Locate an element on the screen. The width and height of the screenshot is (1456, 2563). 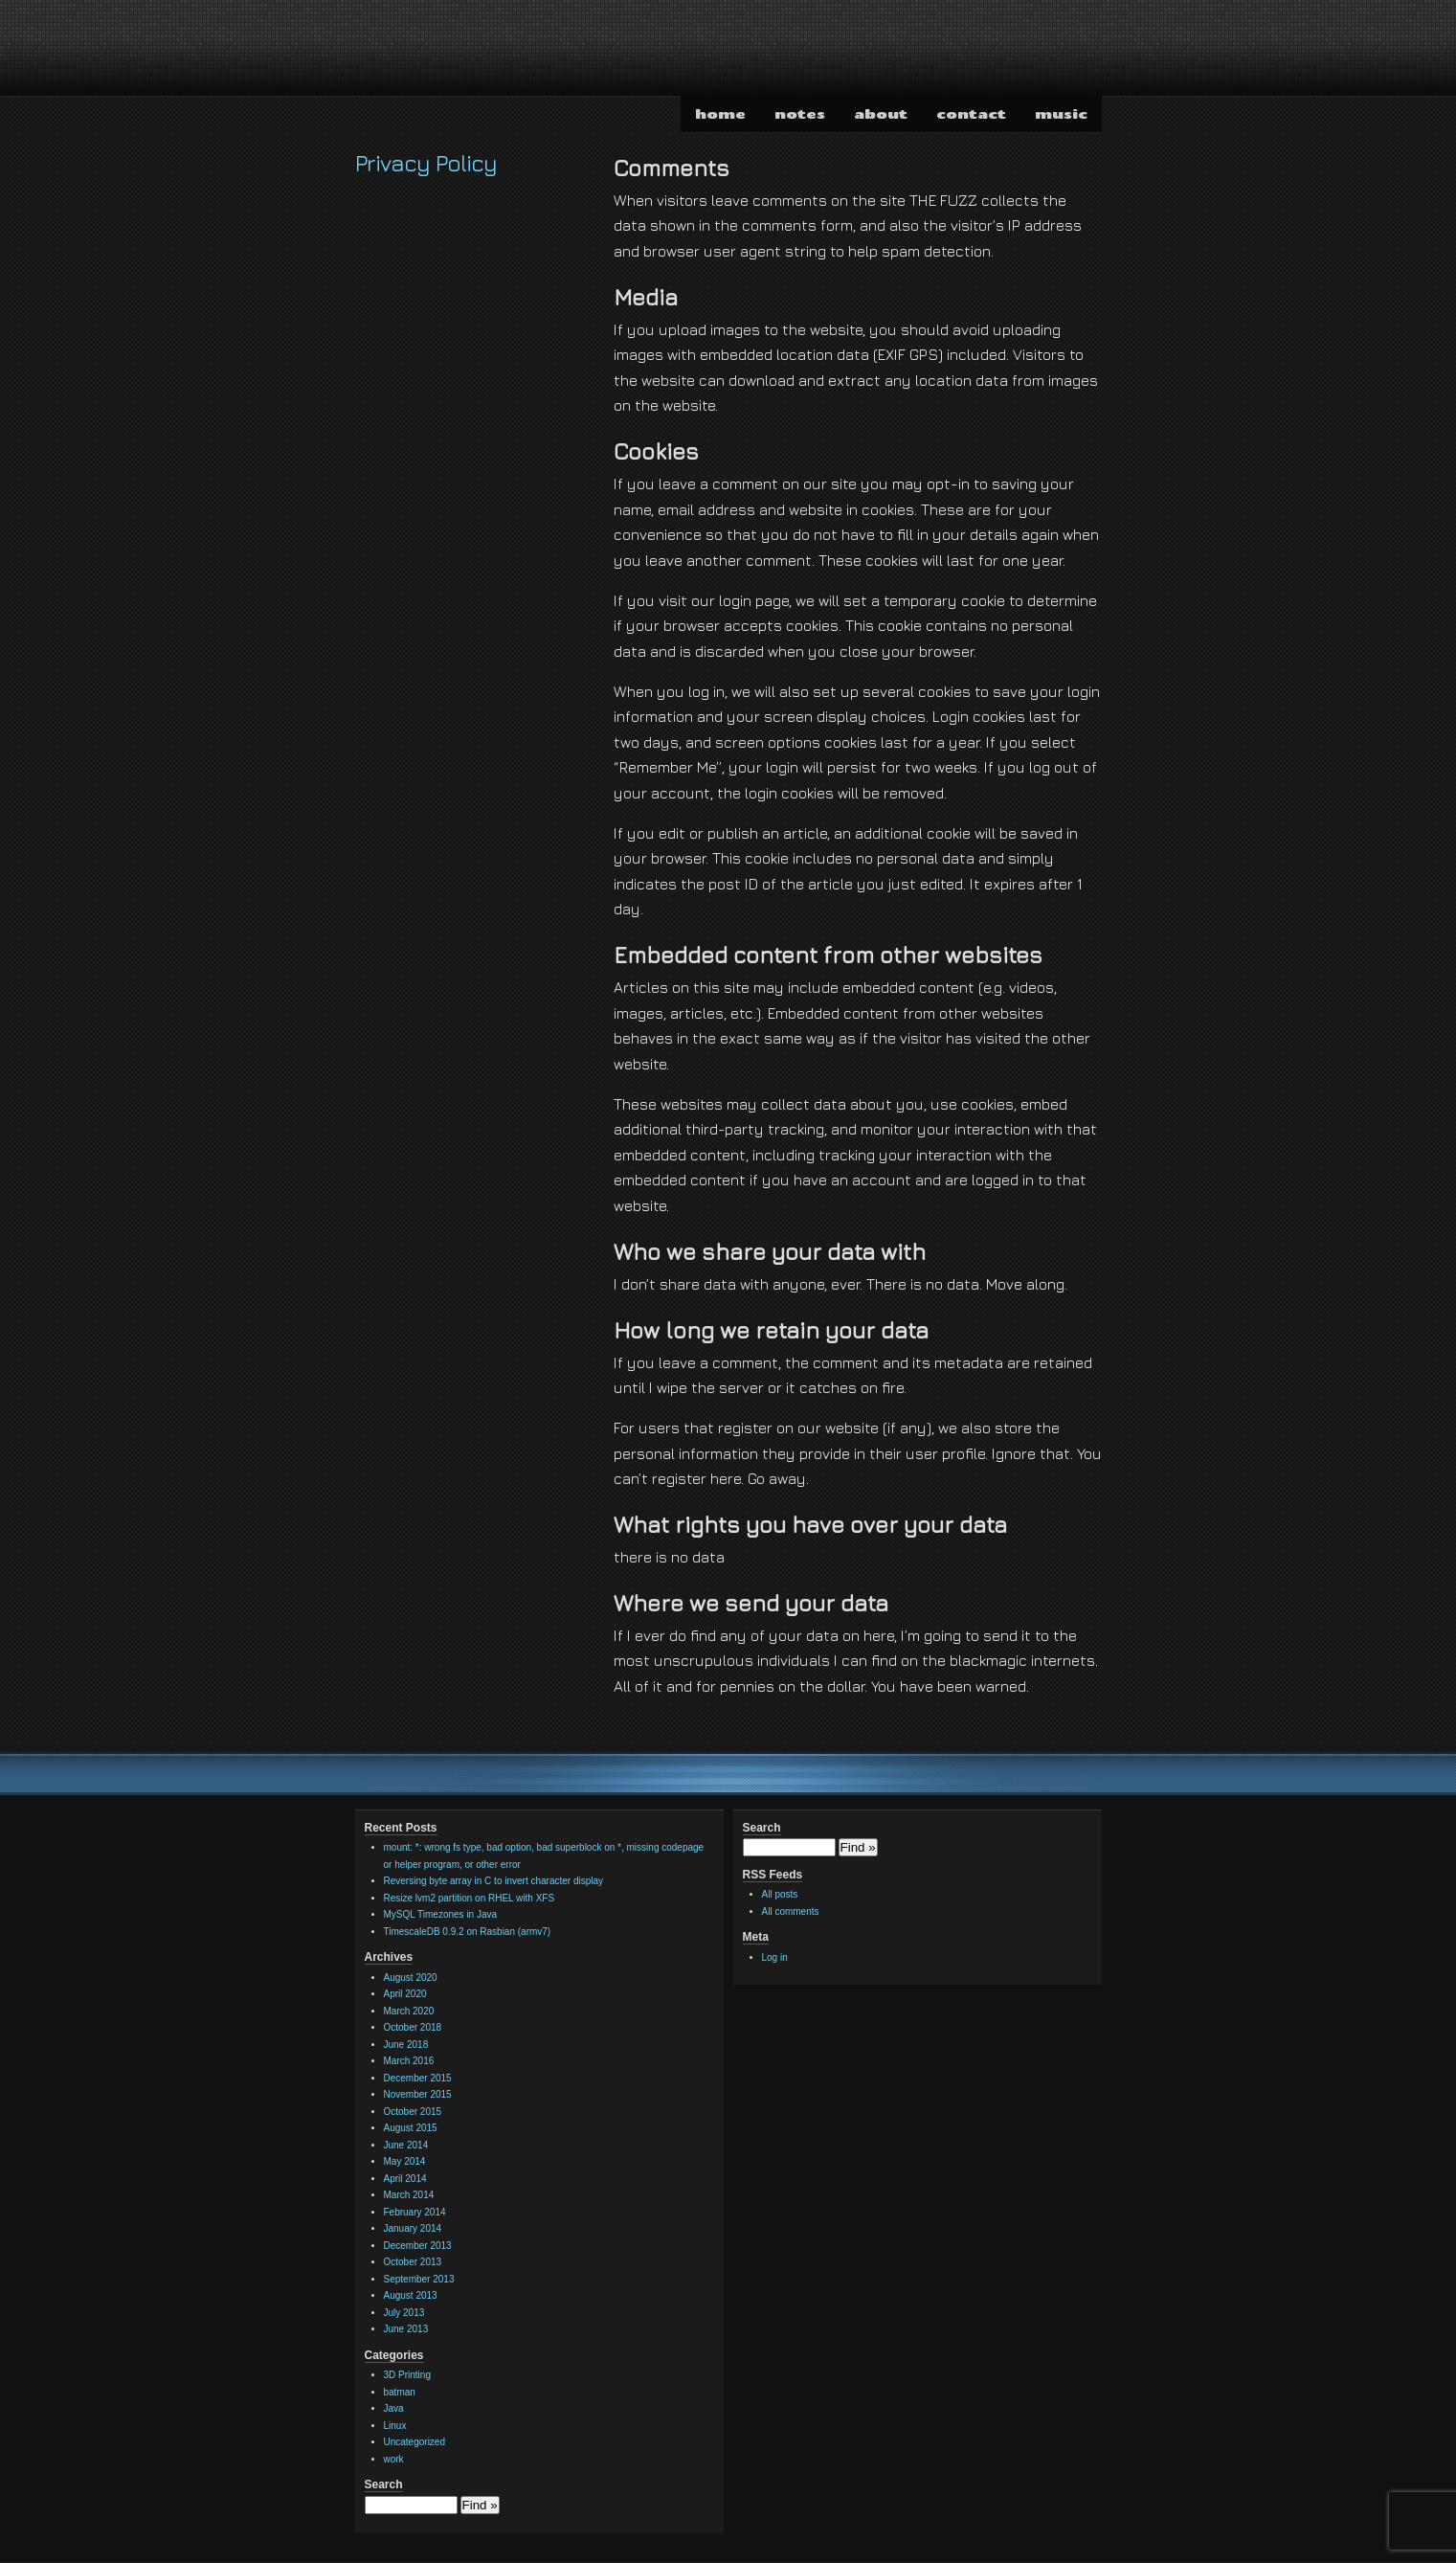
October 2013 is located at coordinates (413, 2262).